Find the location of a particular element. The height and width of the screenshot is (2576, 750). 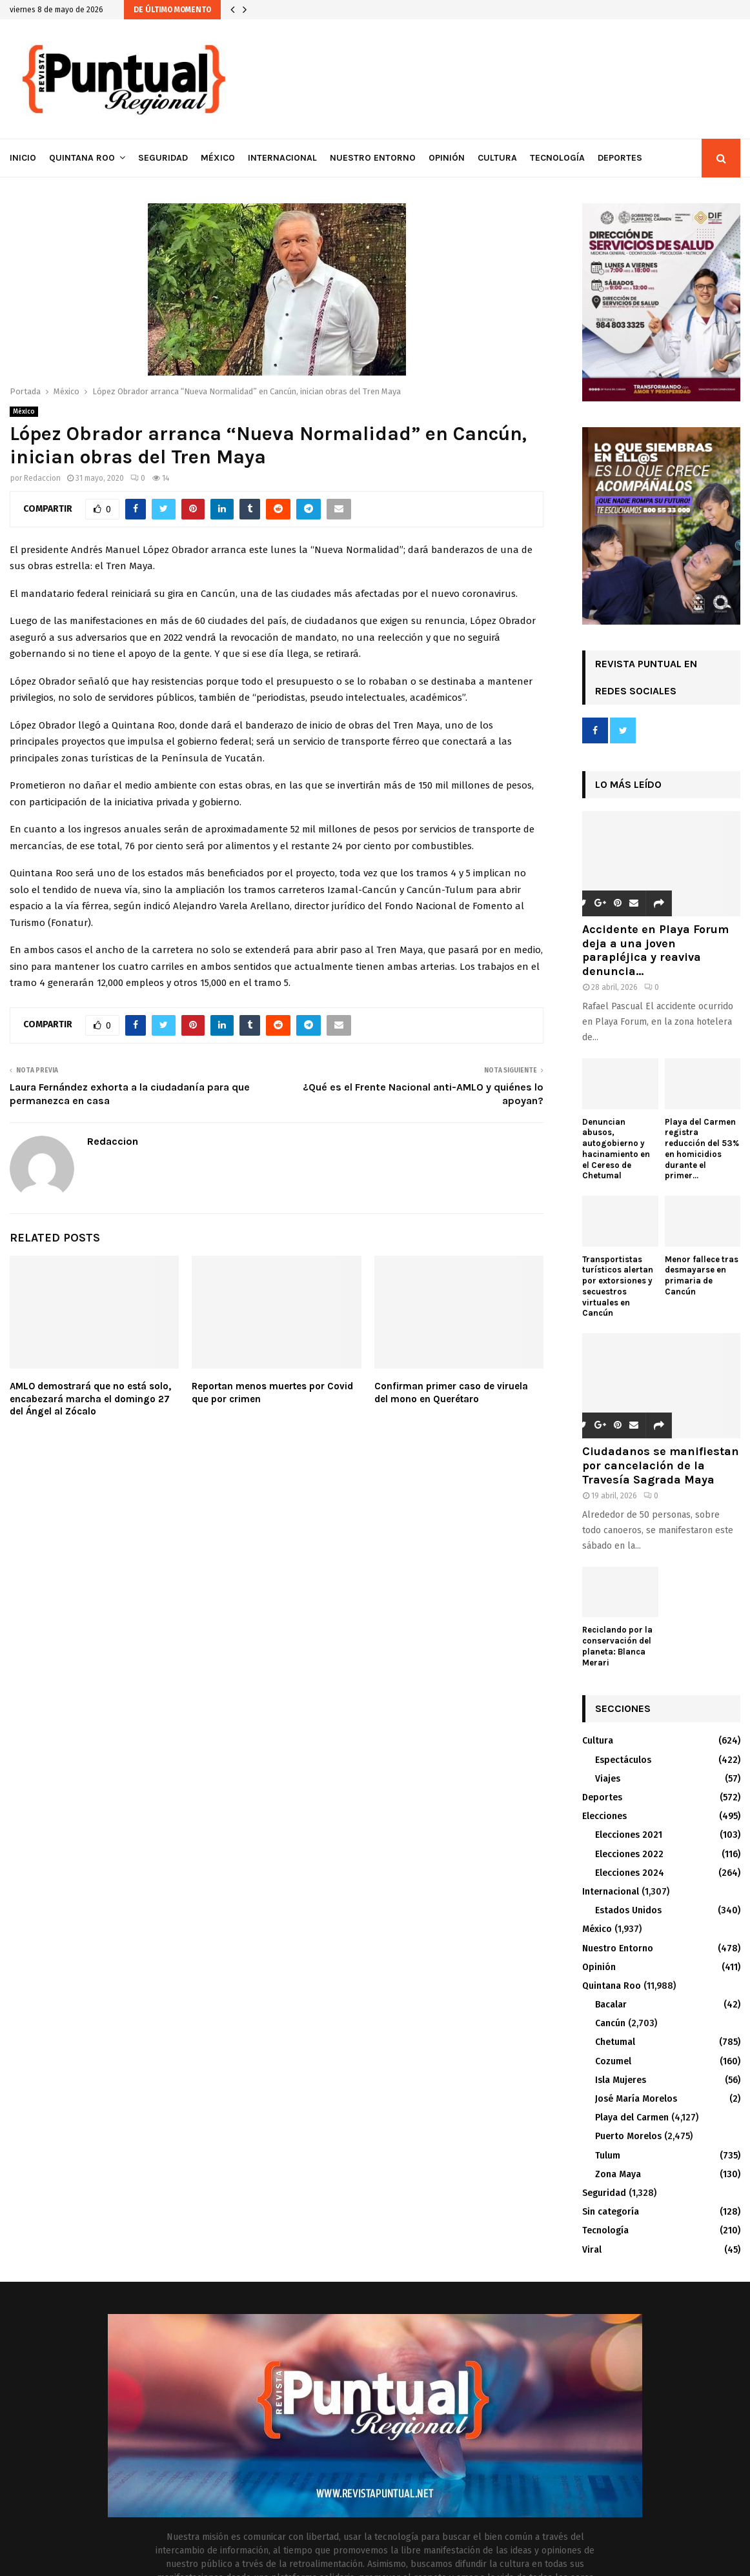

Playa del Carmen registra reducción del 53% en homicidios durante el primer... is located at coordinates (702, 1149).